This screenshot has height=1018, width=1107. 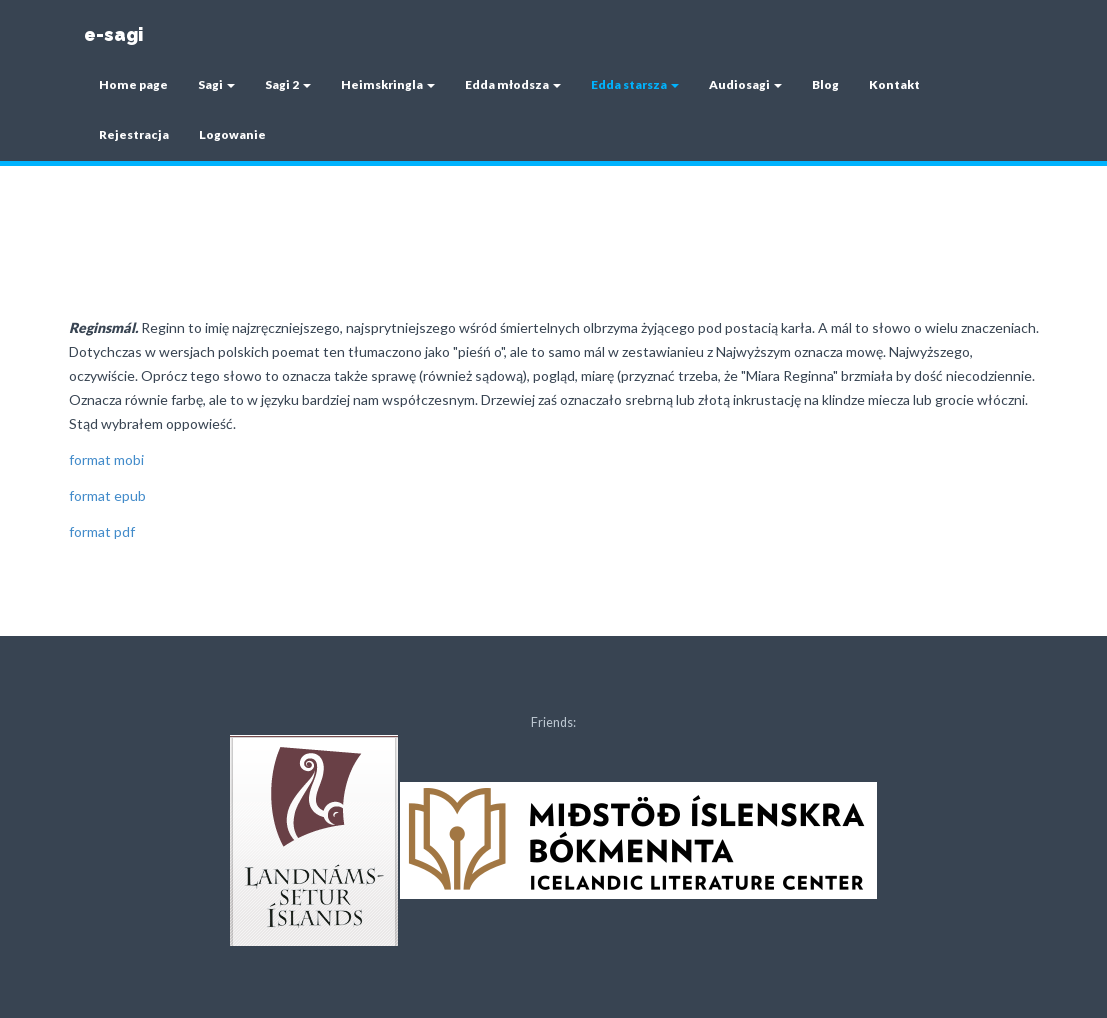 What do you see at coordinates (102, 531) in the screenshot?
I see `format pdf` at bounding box center [102, 531].